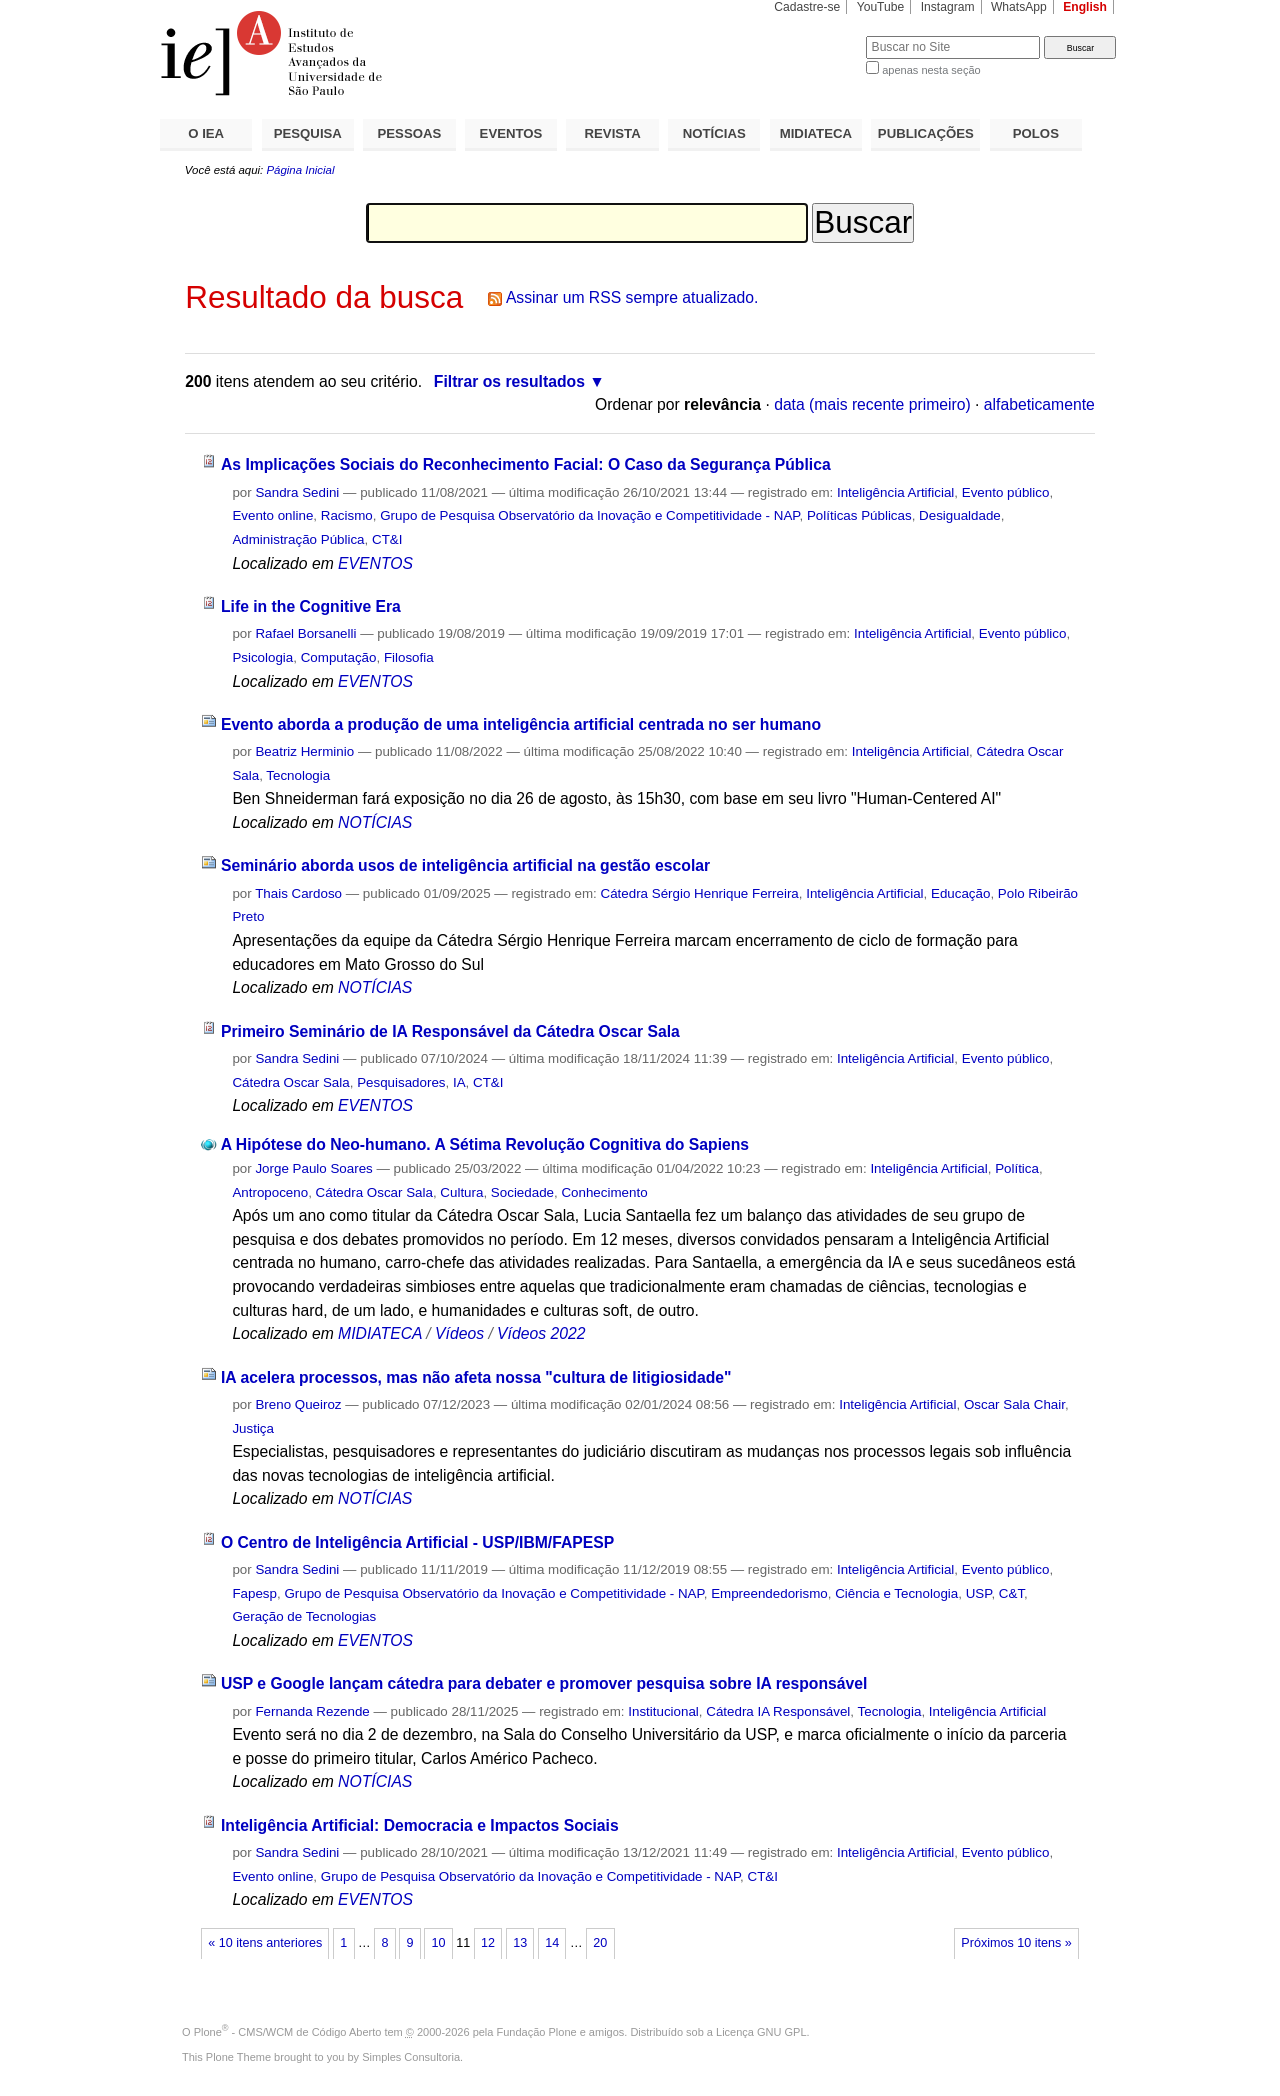 This screenshot has width=1280, height=2096. Describe the element at coordinates (459, 1082) in the screenshot. I see `IA` at that location.